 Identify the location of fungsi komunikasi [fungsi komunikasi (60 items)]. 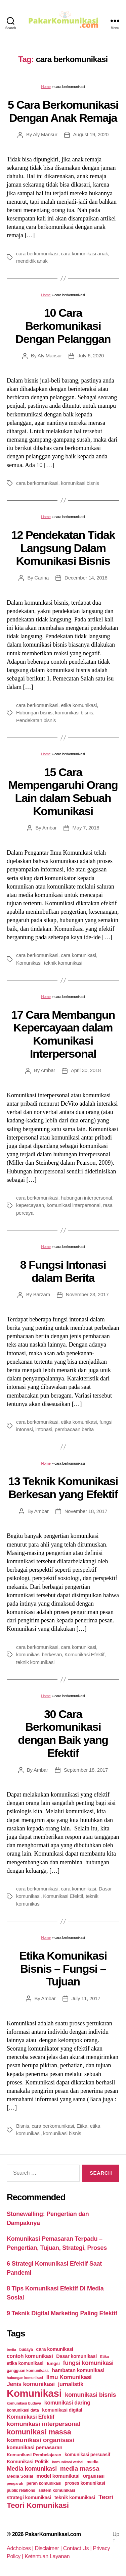
(88, 2363).